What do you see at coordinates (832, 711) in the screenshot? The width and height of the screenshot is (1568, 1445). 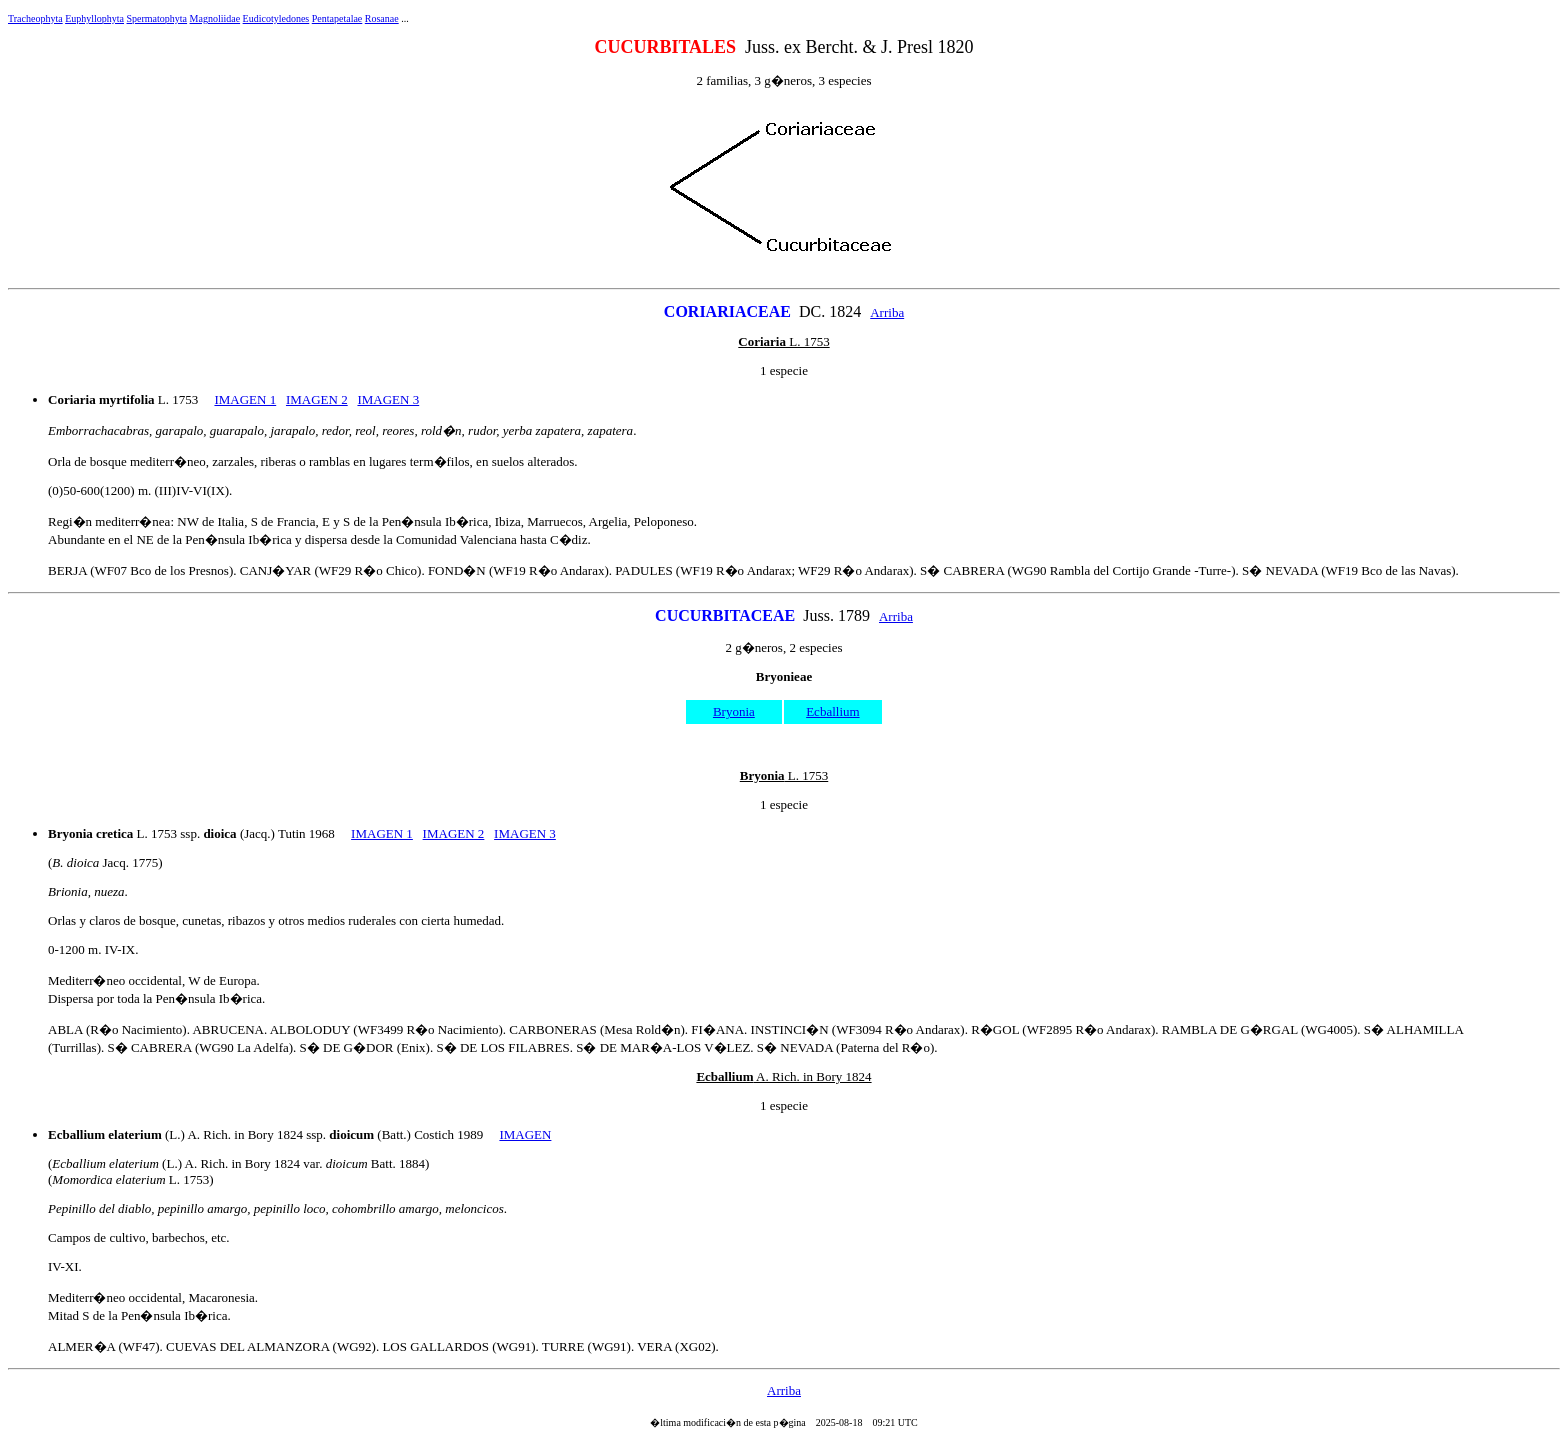 I see `Ecballium` at bounding box center [832, 711].